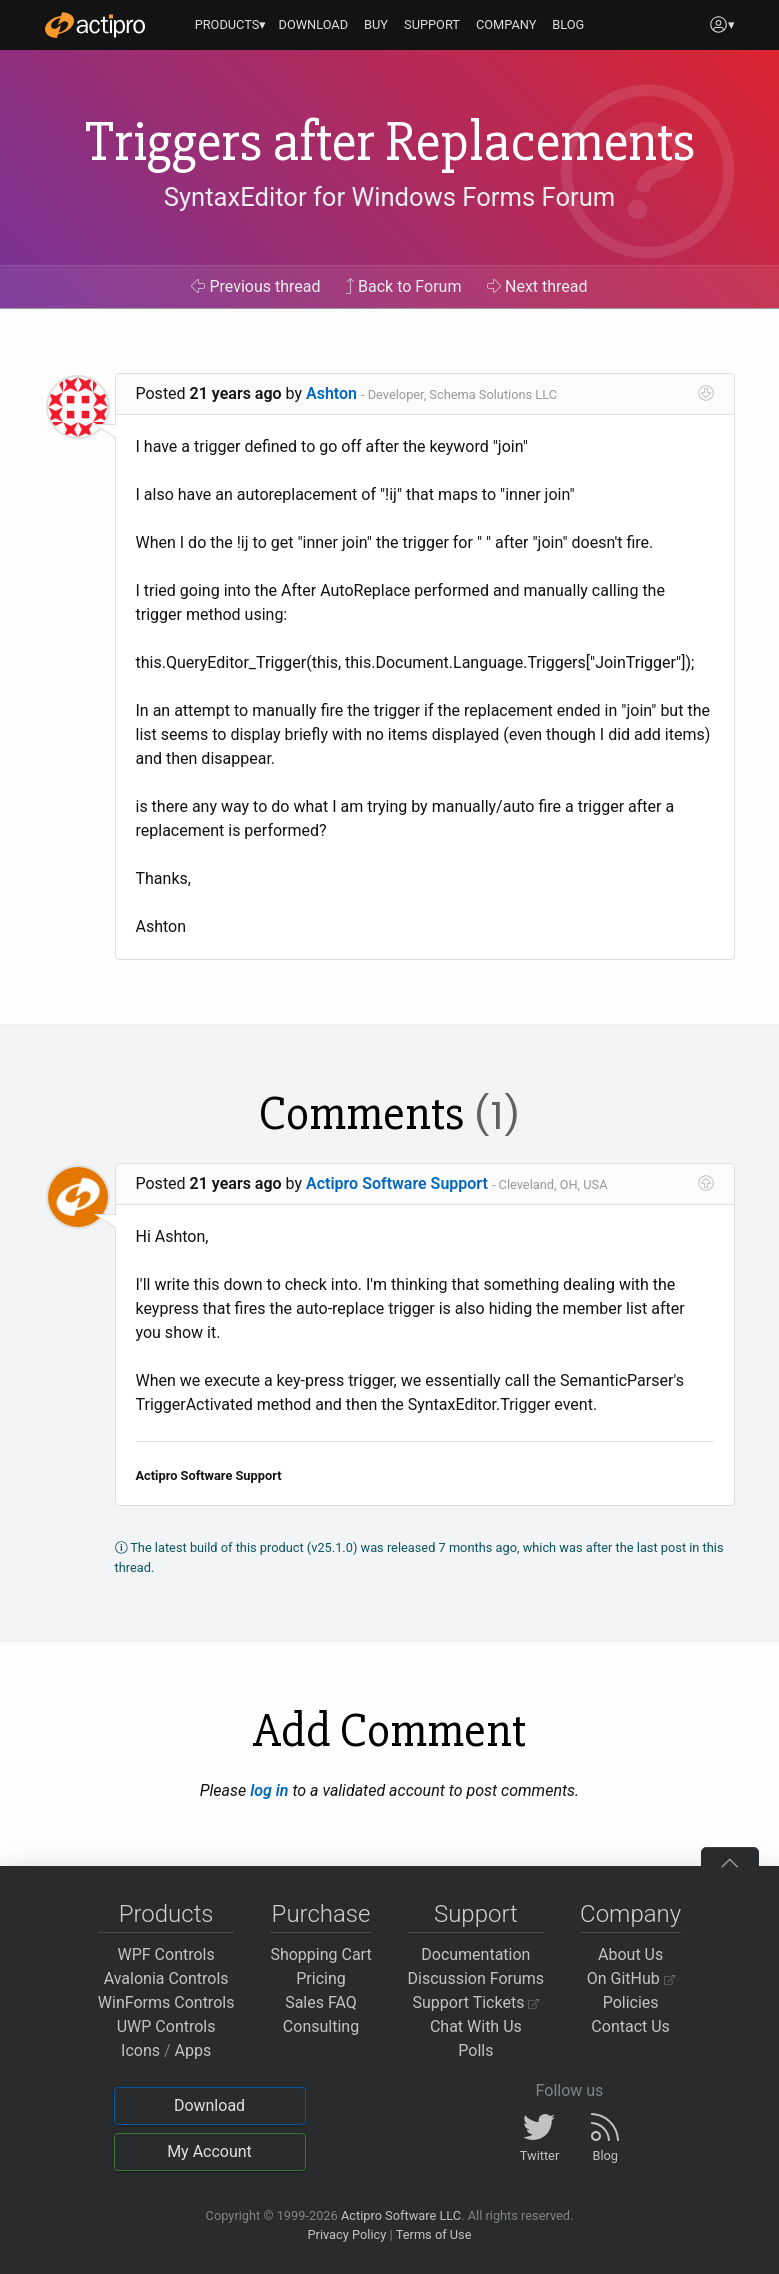 This screenshot has height=2274, width=779. What do you see at coordinates (630, 1914) in the screenshot?
I see `Company` at bounding box center [630, 1914].